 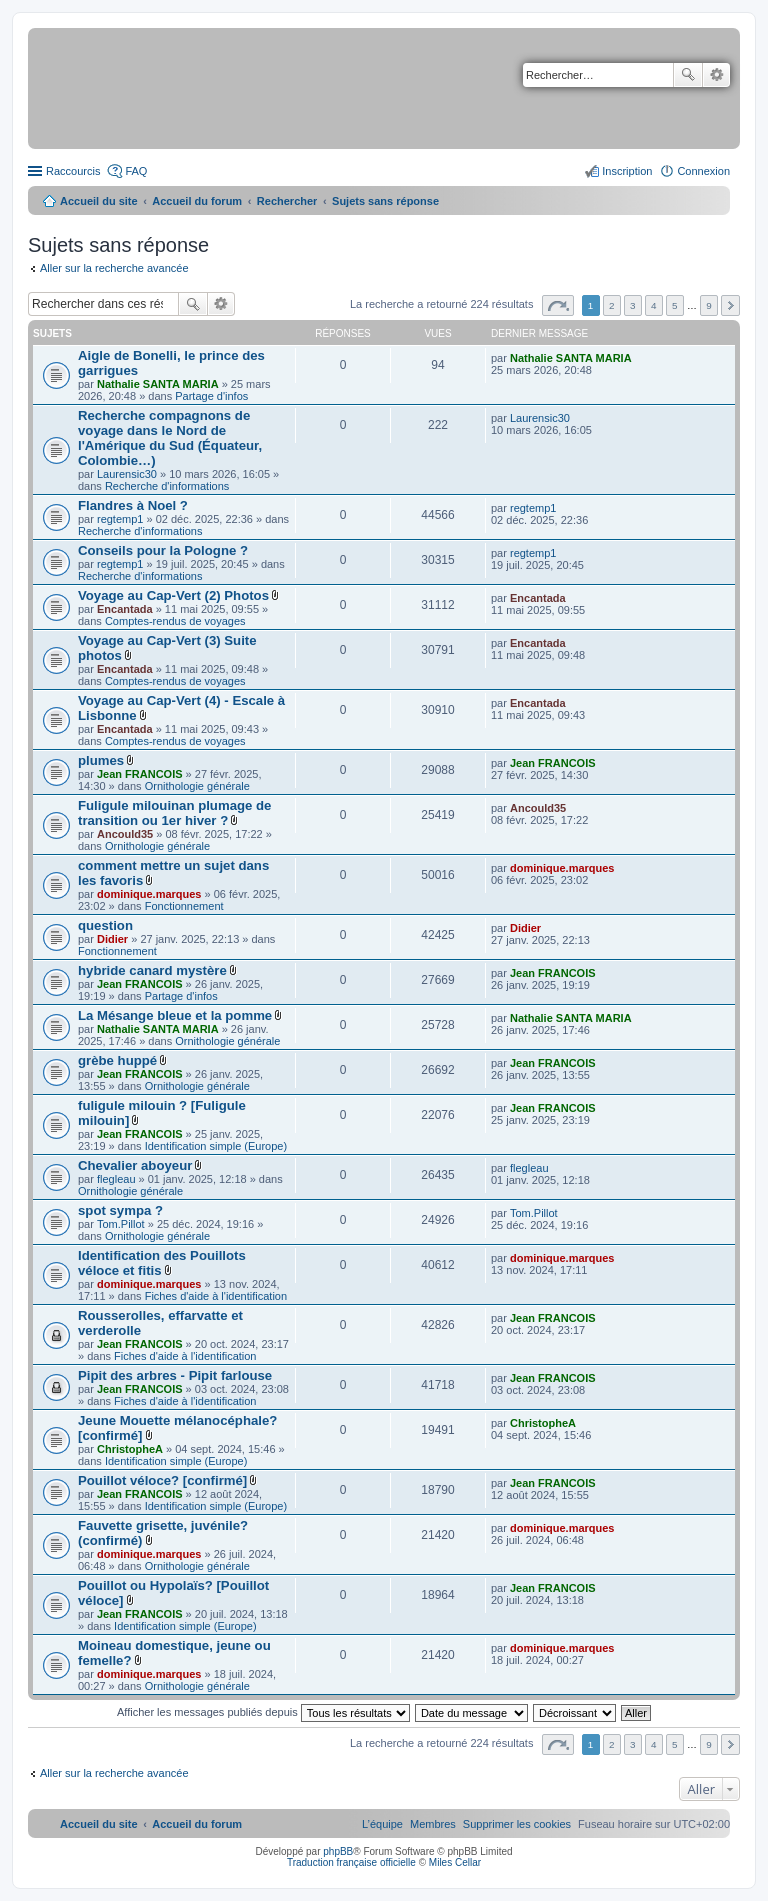 I want to click on hybride canard mystère, so click(x=152, y=970).